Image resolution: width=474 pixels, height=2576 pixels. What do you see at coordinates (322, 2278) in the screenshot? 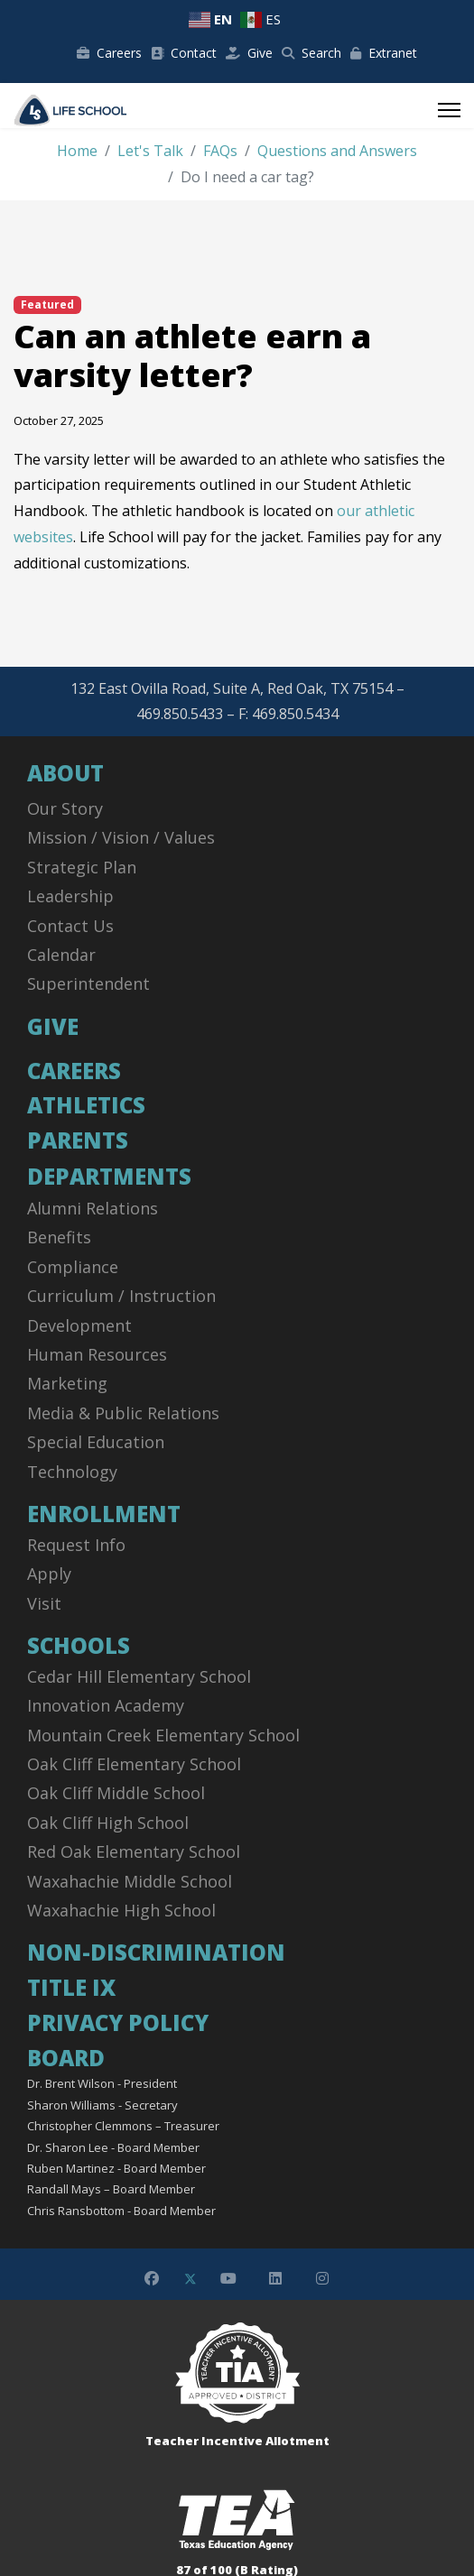
I see `[Instagram]` at bounding box center [322, 2278].